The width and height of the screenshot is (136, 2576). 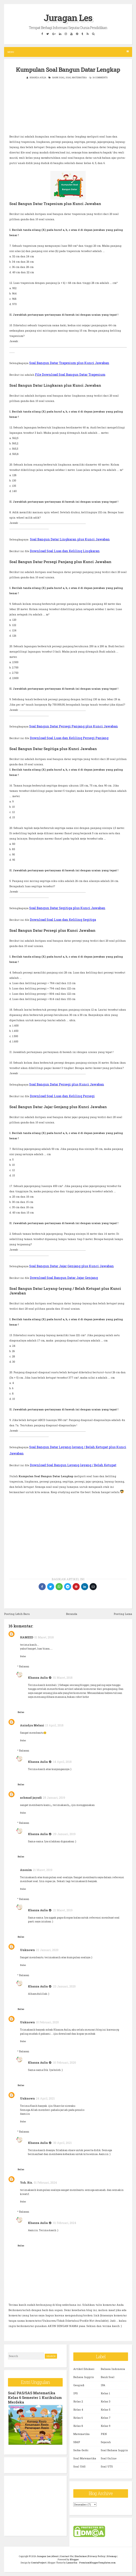 I want to click on SBdP, so click(x=76, y=2442).